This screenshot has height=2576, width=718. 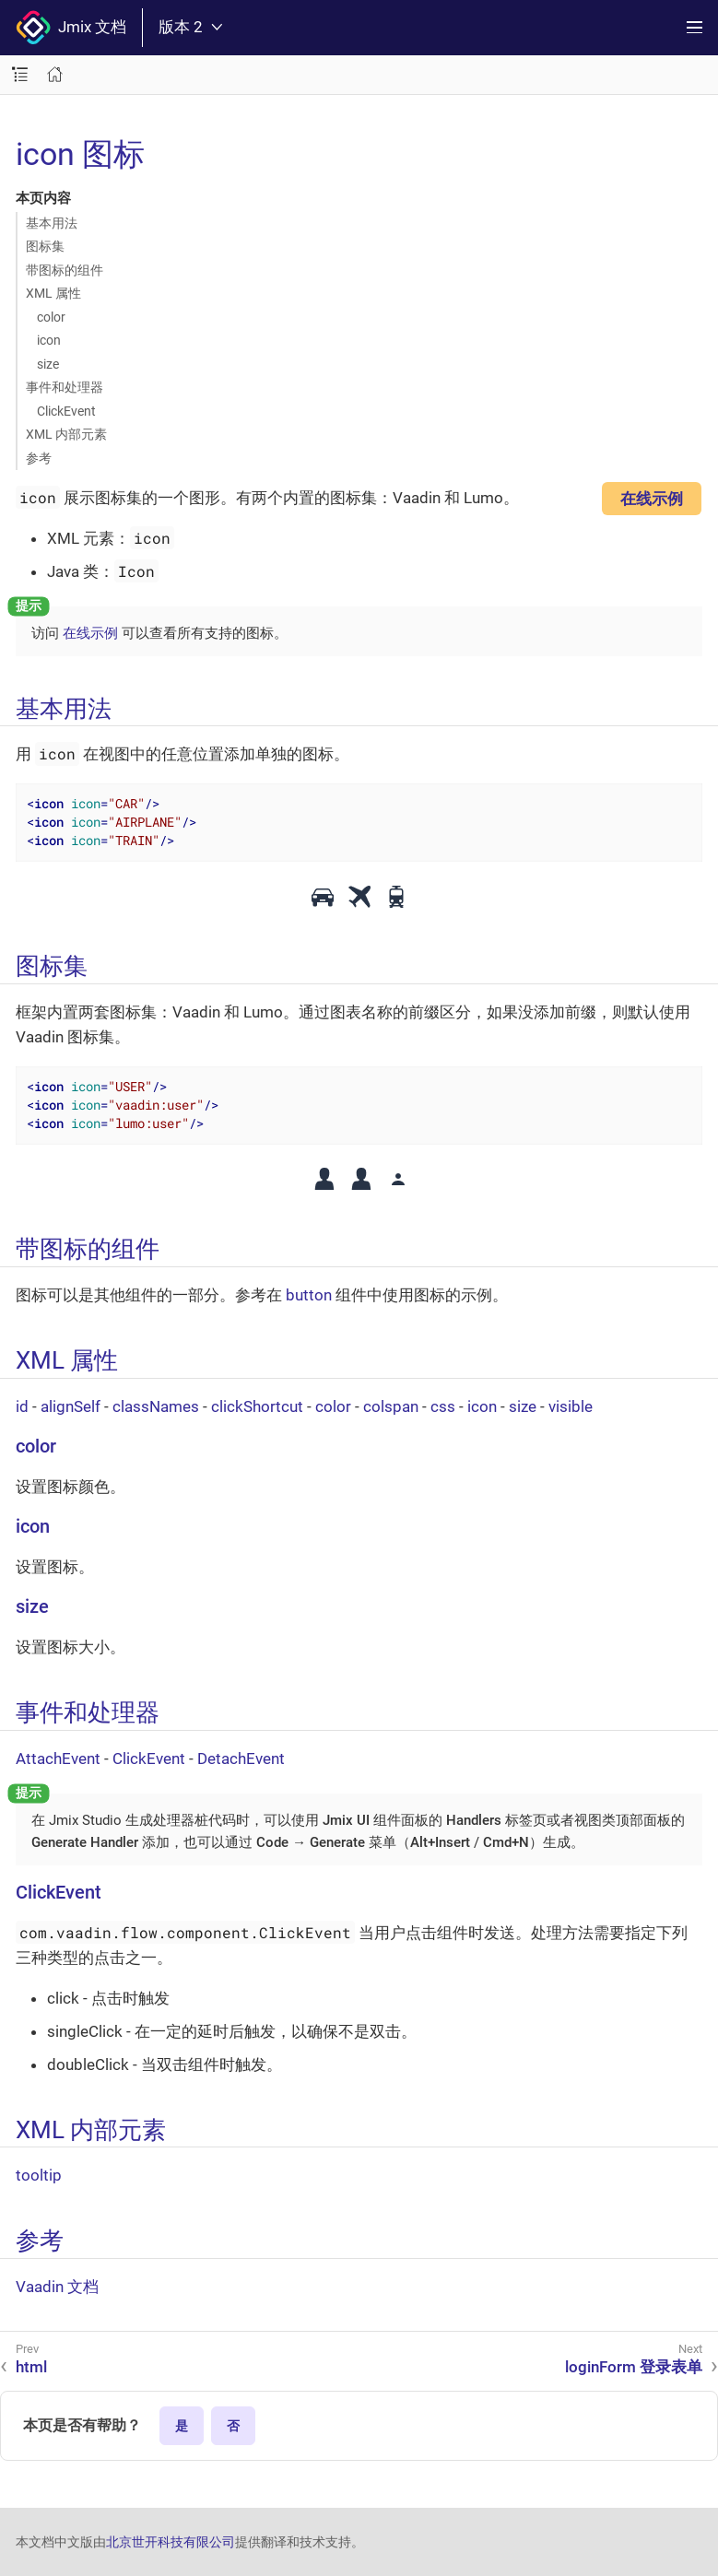 I want to click on button, so click(x=309, y=1295).